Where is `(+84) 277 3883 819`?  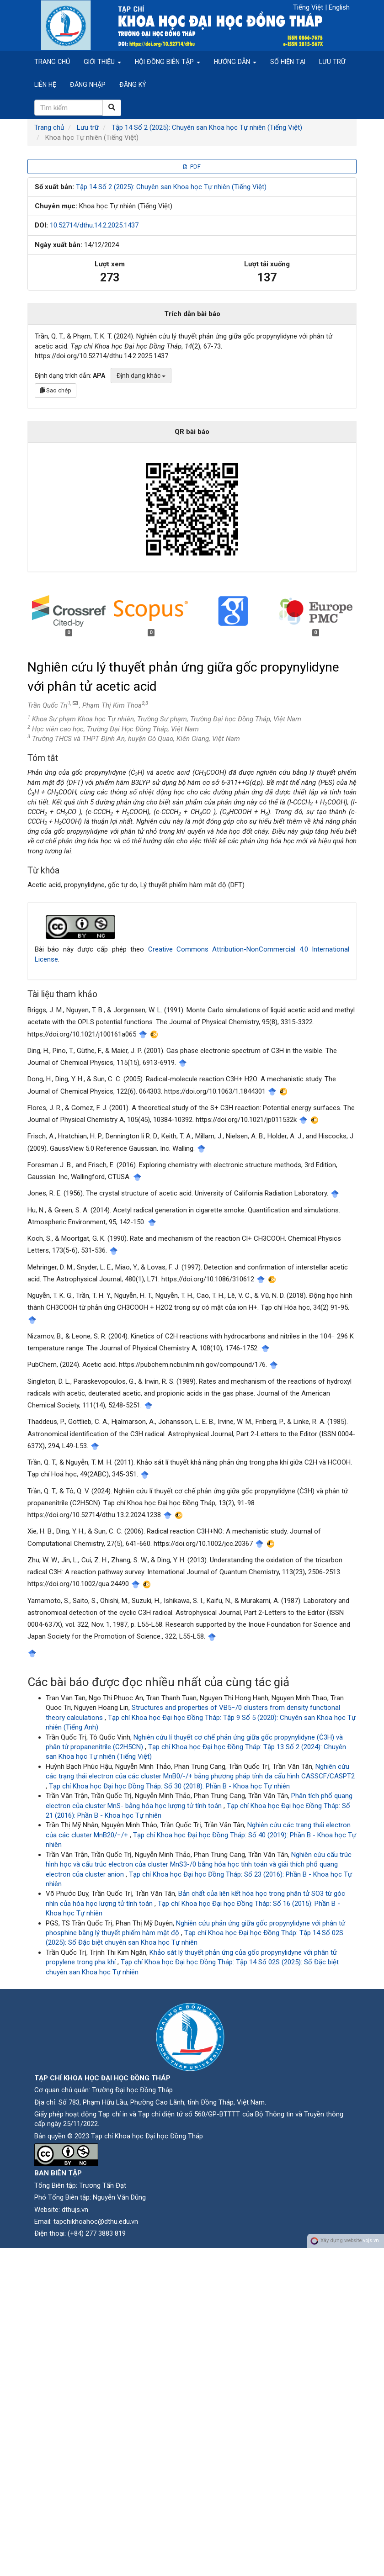
(+84) 277 3883 819 is located at coordinates (97, 2233).